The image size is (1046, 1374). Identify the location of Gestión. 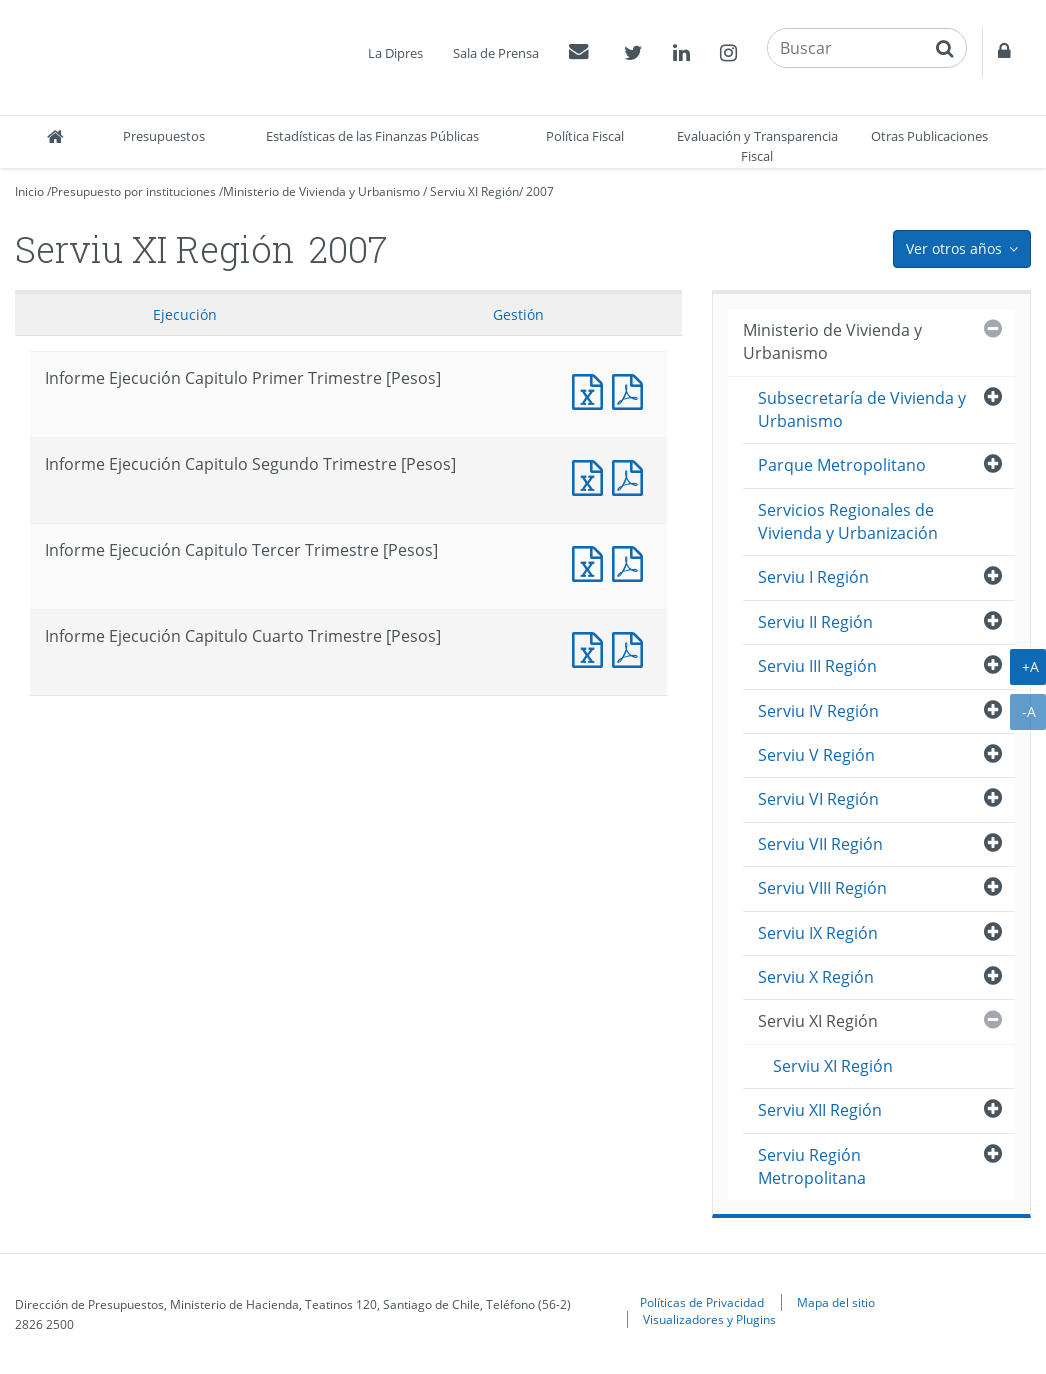
(518, 314).